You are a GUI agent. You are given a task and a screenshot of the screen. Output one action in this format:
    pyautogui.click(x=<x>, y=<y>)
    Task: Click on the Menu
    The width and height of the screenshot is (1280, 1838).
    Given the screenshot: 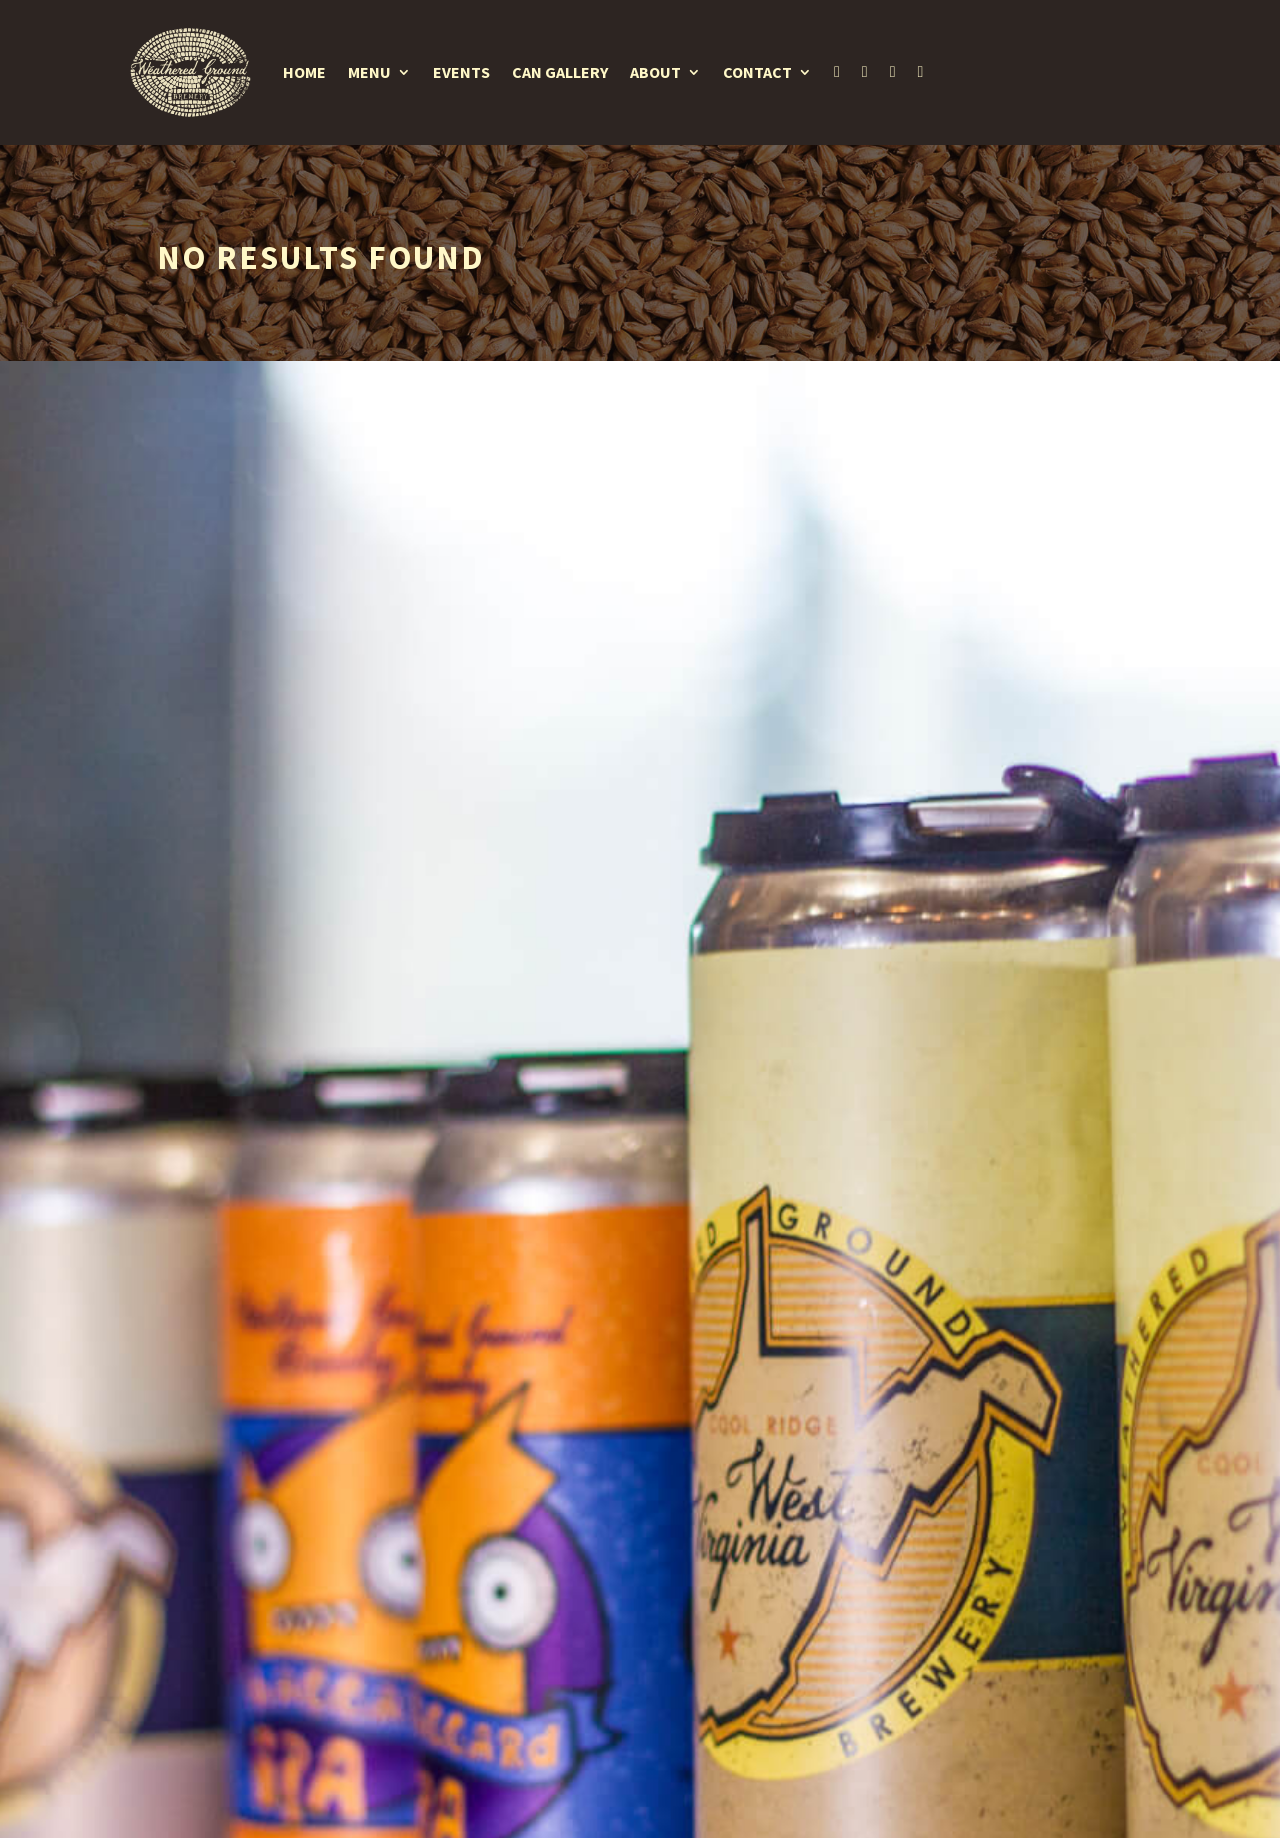 What is the action you would take?
    pyautogui.click(x=369, y=72)
    